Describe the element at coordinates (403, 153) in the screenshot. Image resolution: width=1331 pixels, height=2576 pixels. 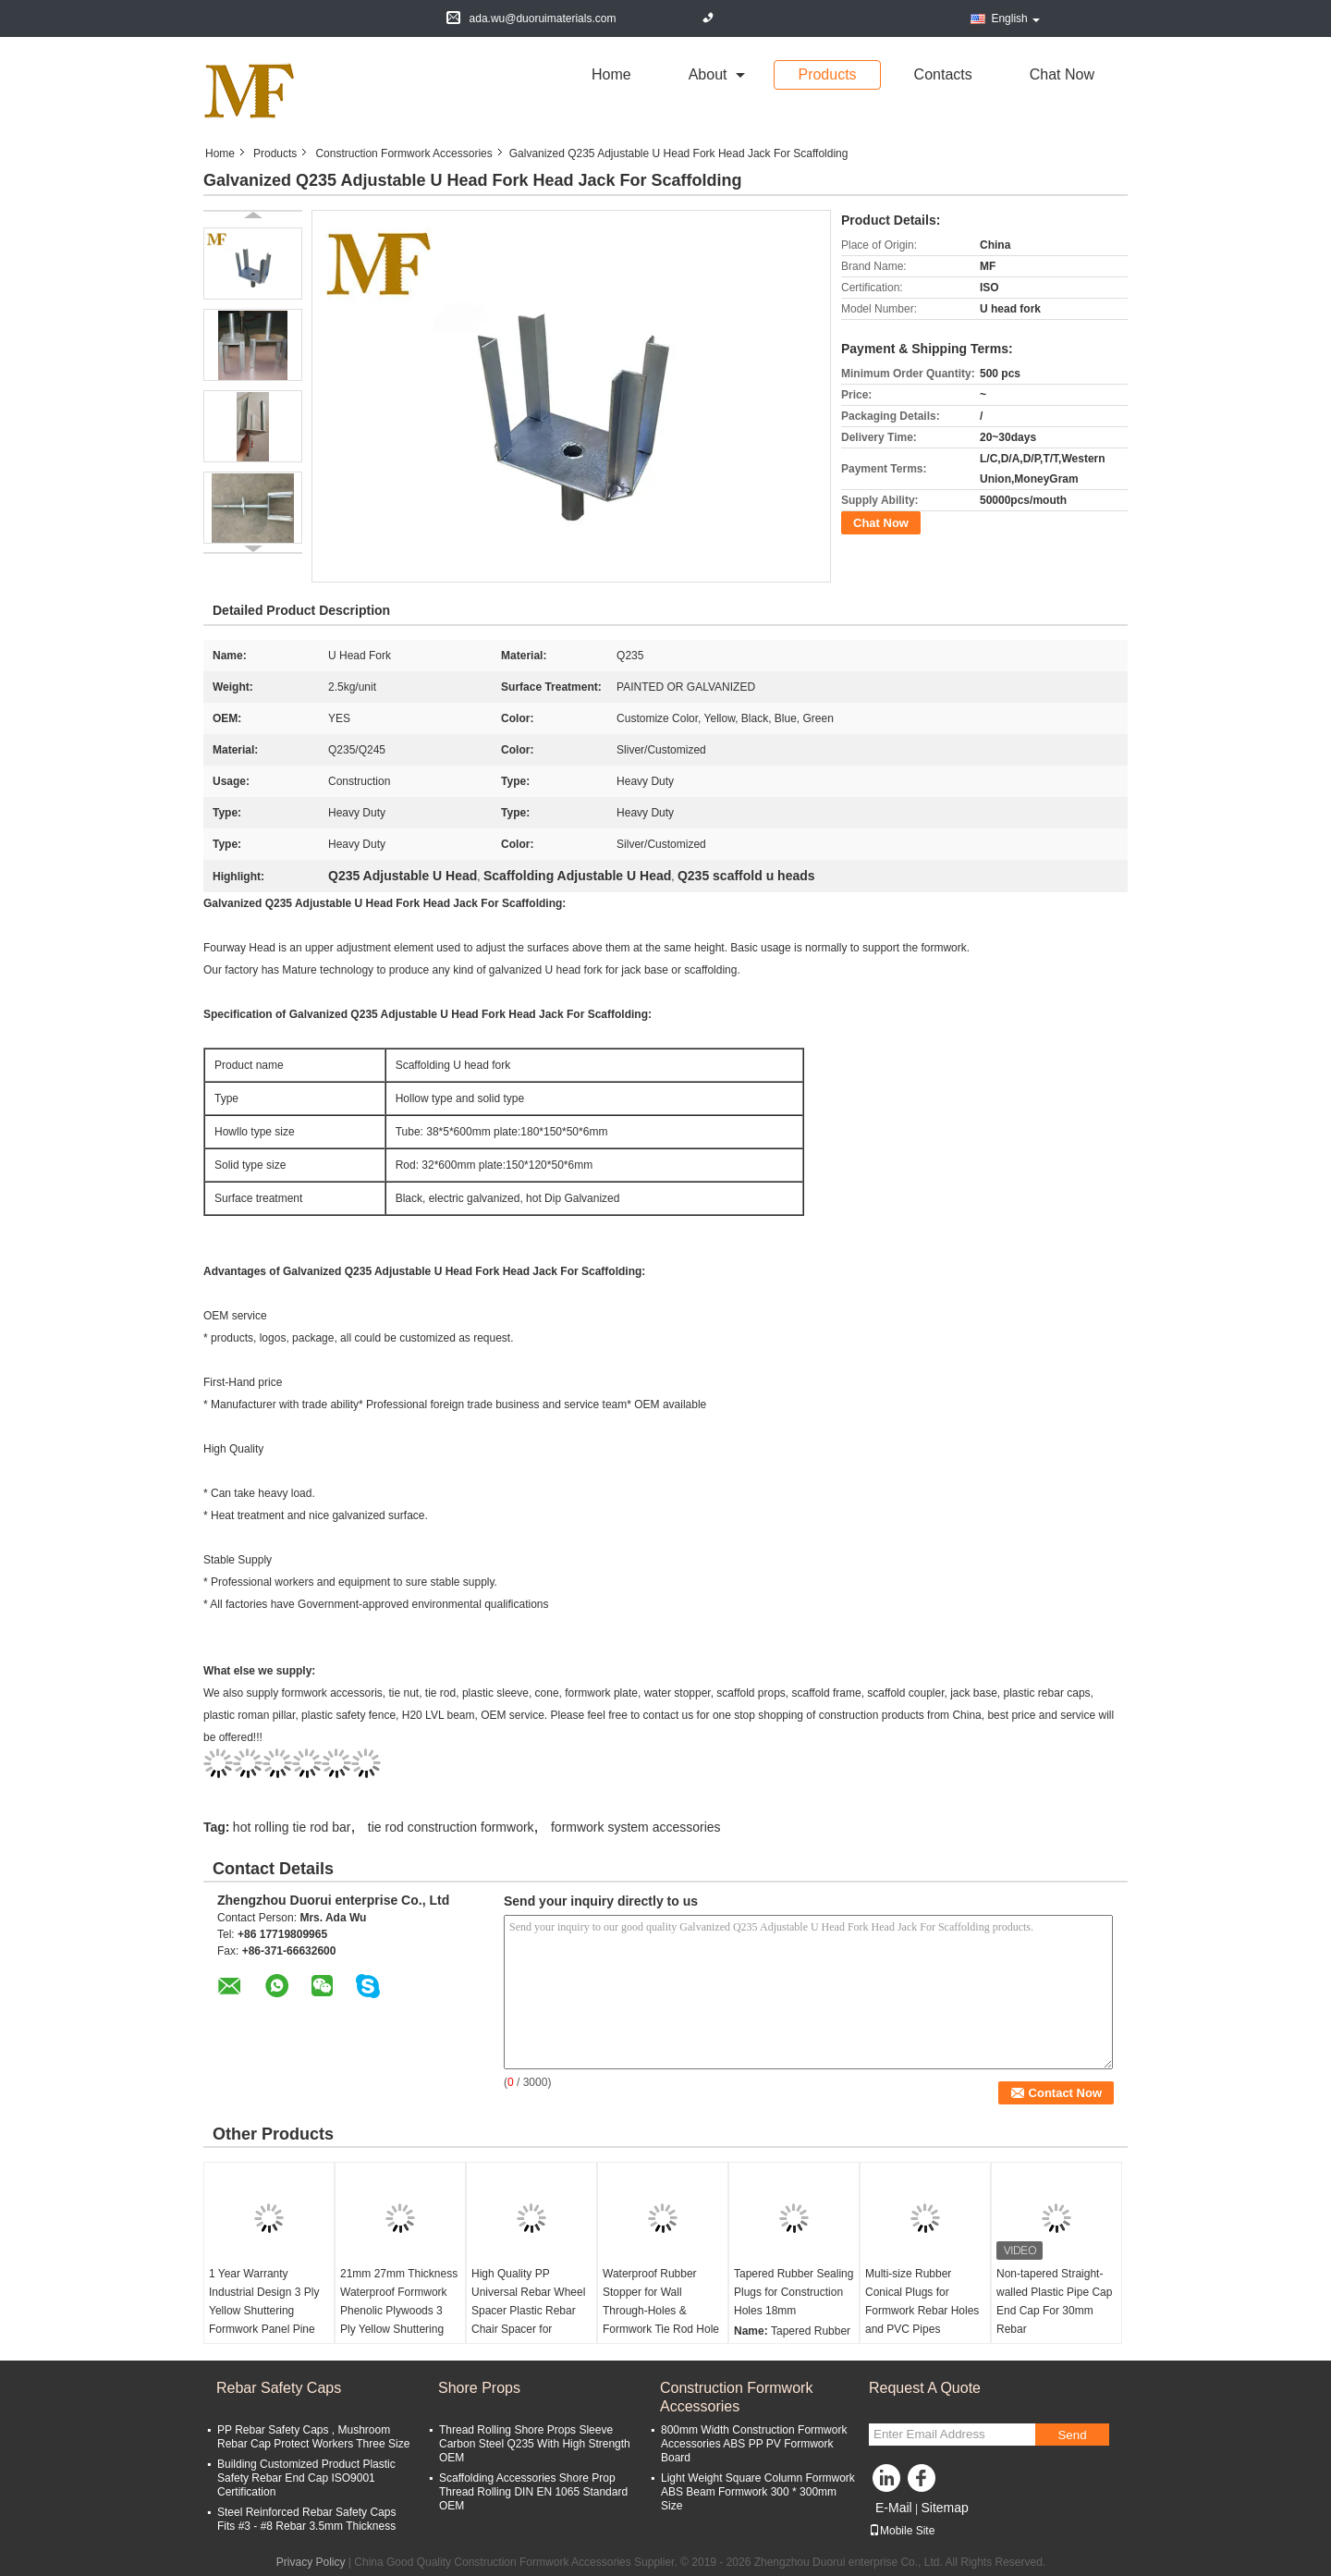
I see `Construction Formwork Accessories` at that location.